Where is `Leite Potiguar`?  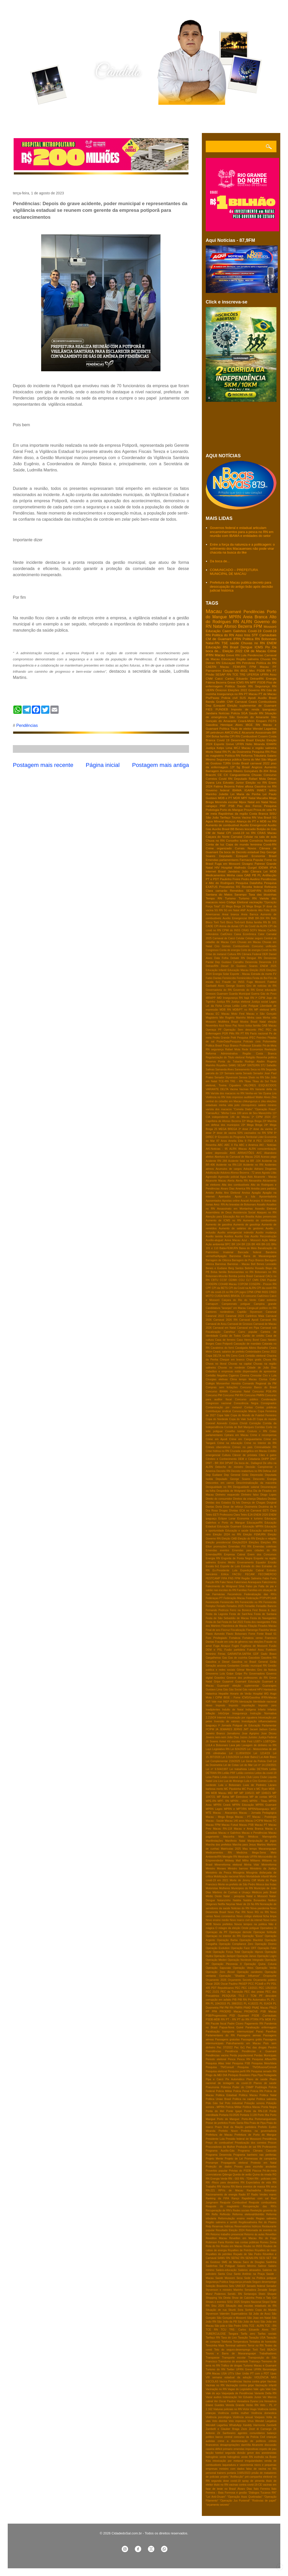 Leite Potiguar is located at coordinates (249, 1005).